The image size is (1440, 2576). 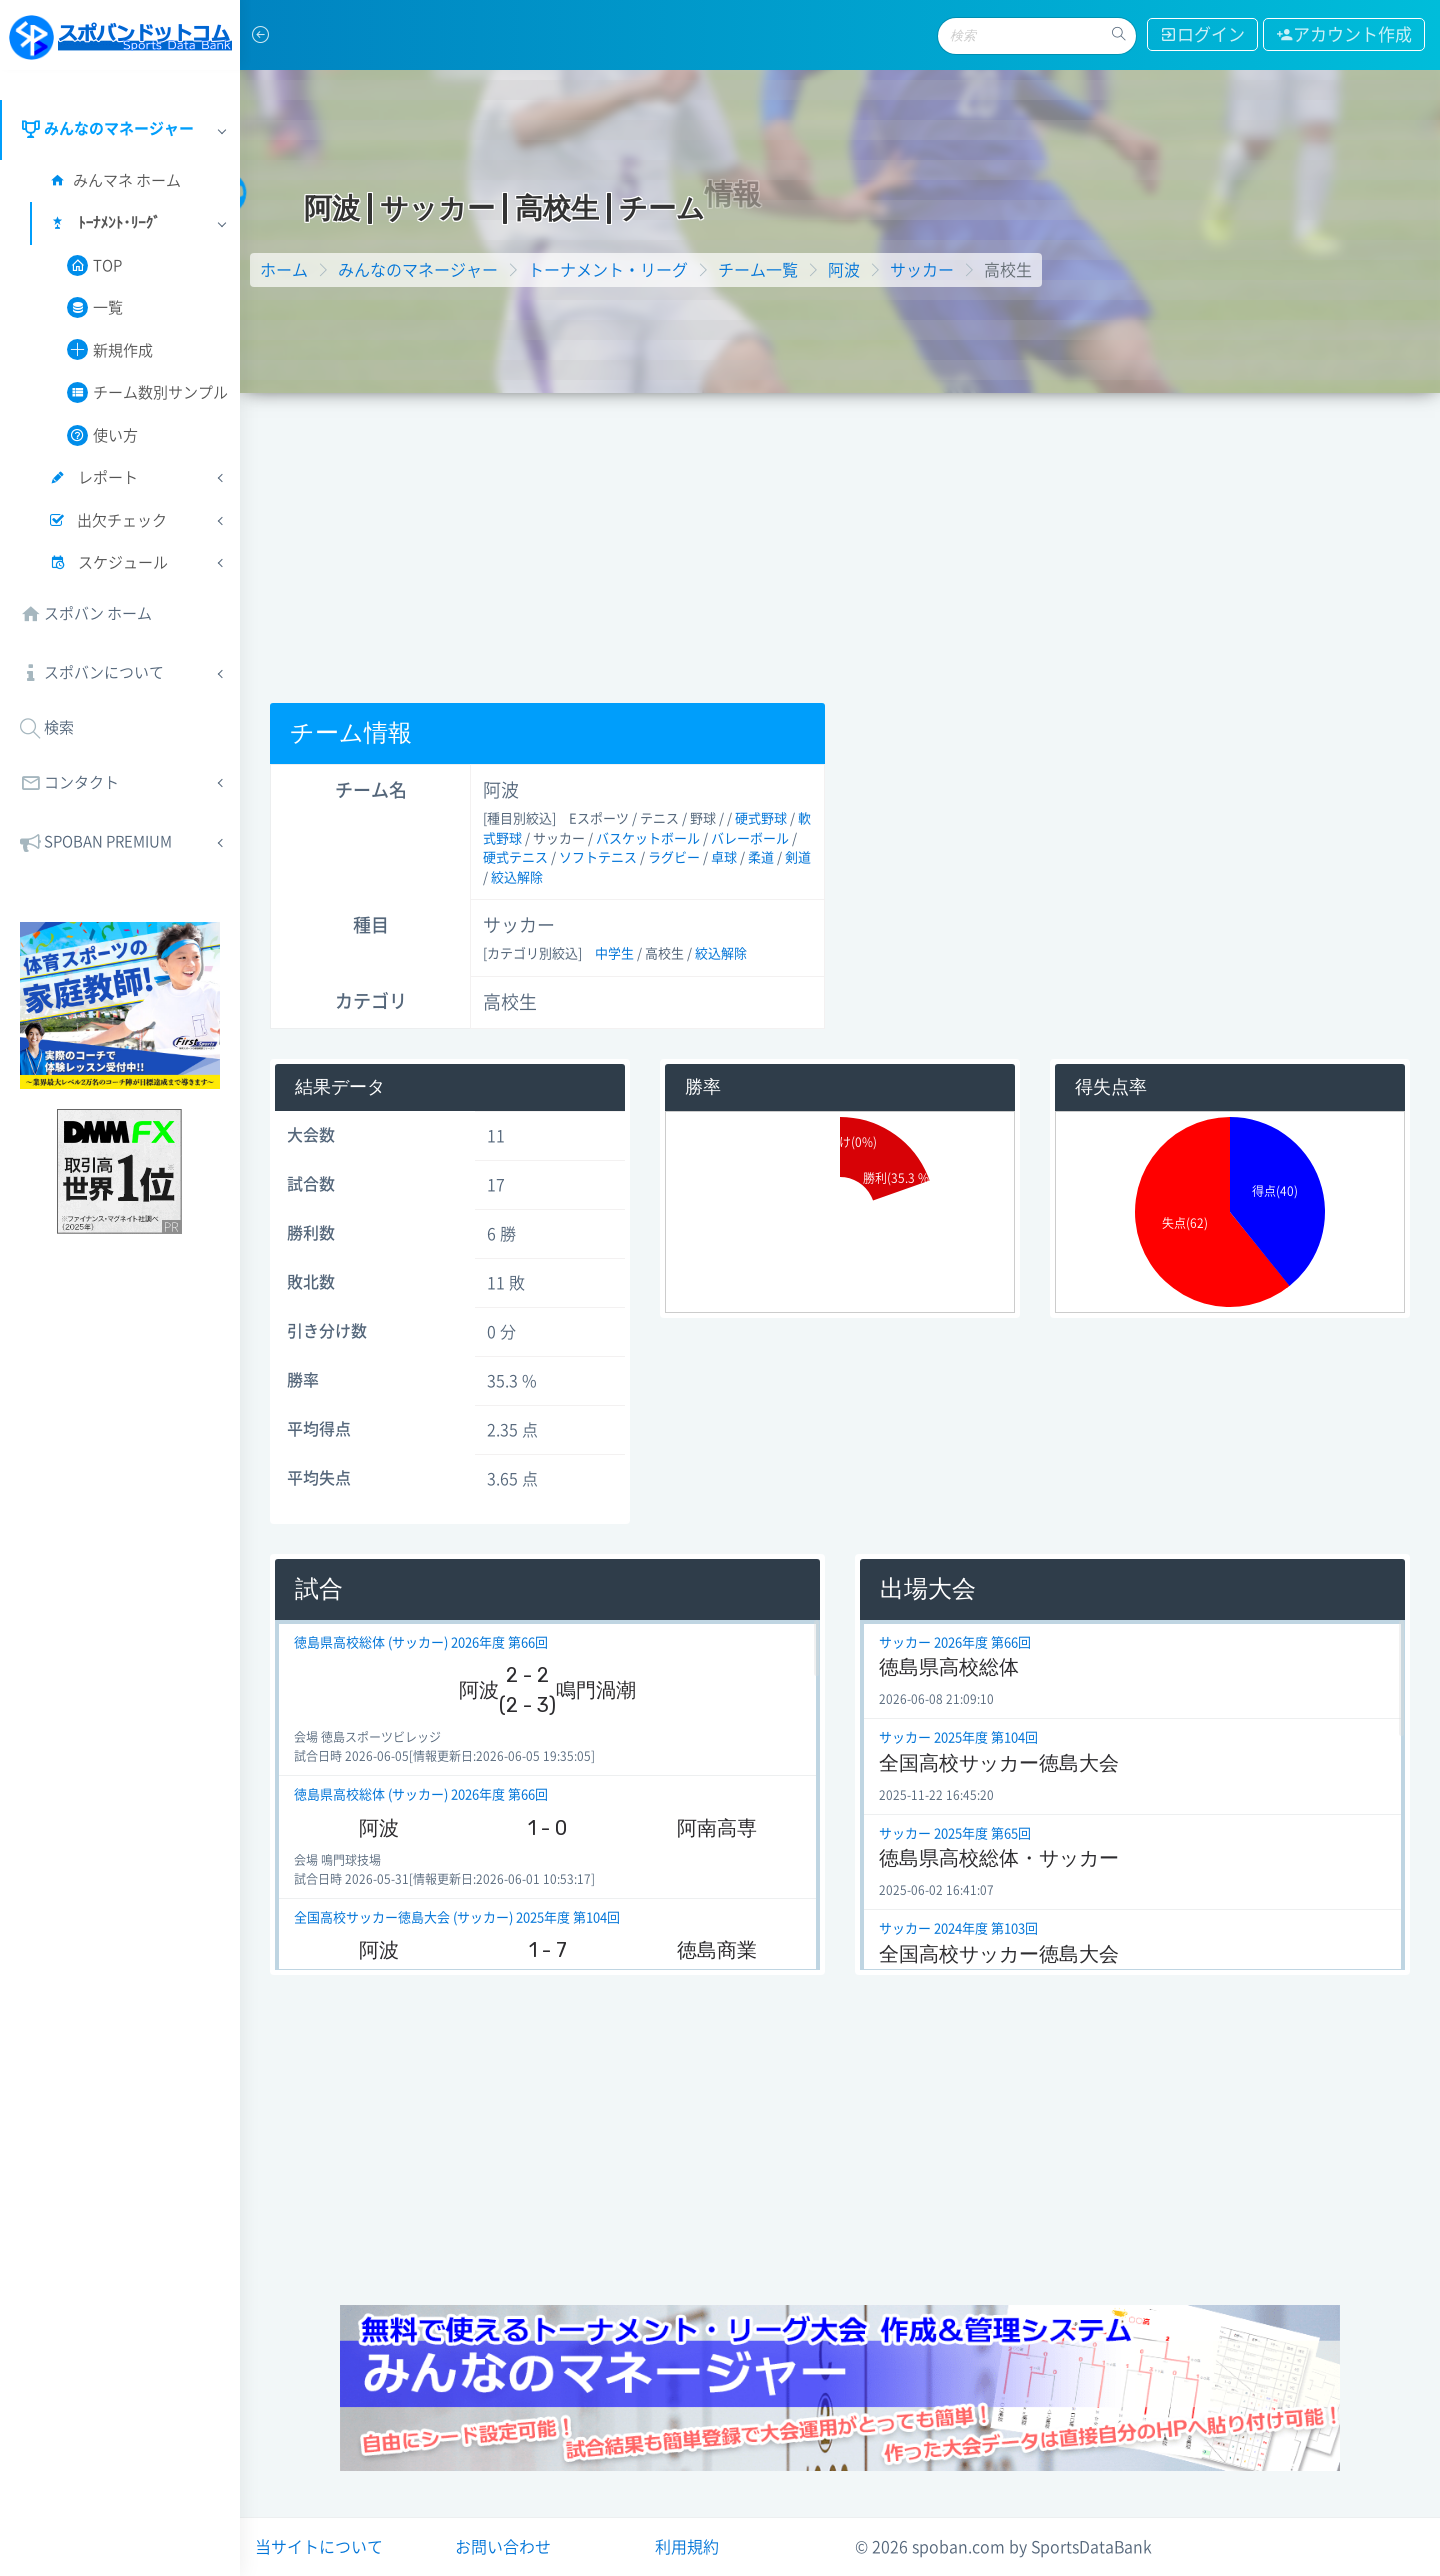 What do you see at coordinates (724, 857) in the screenshot?
I see `卓球` at bounding box center [724, 857].